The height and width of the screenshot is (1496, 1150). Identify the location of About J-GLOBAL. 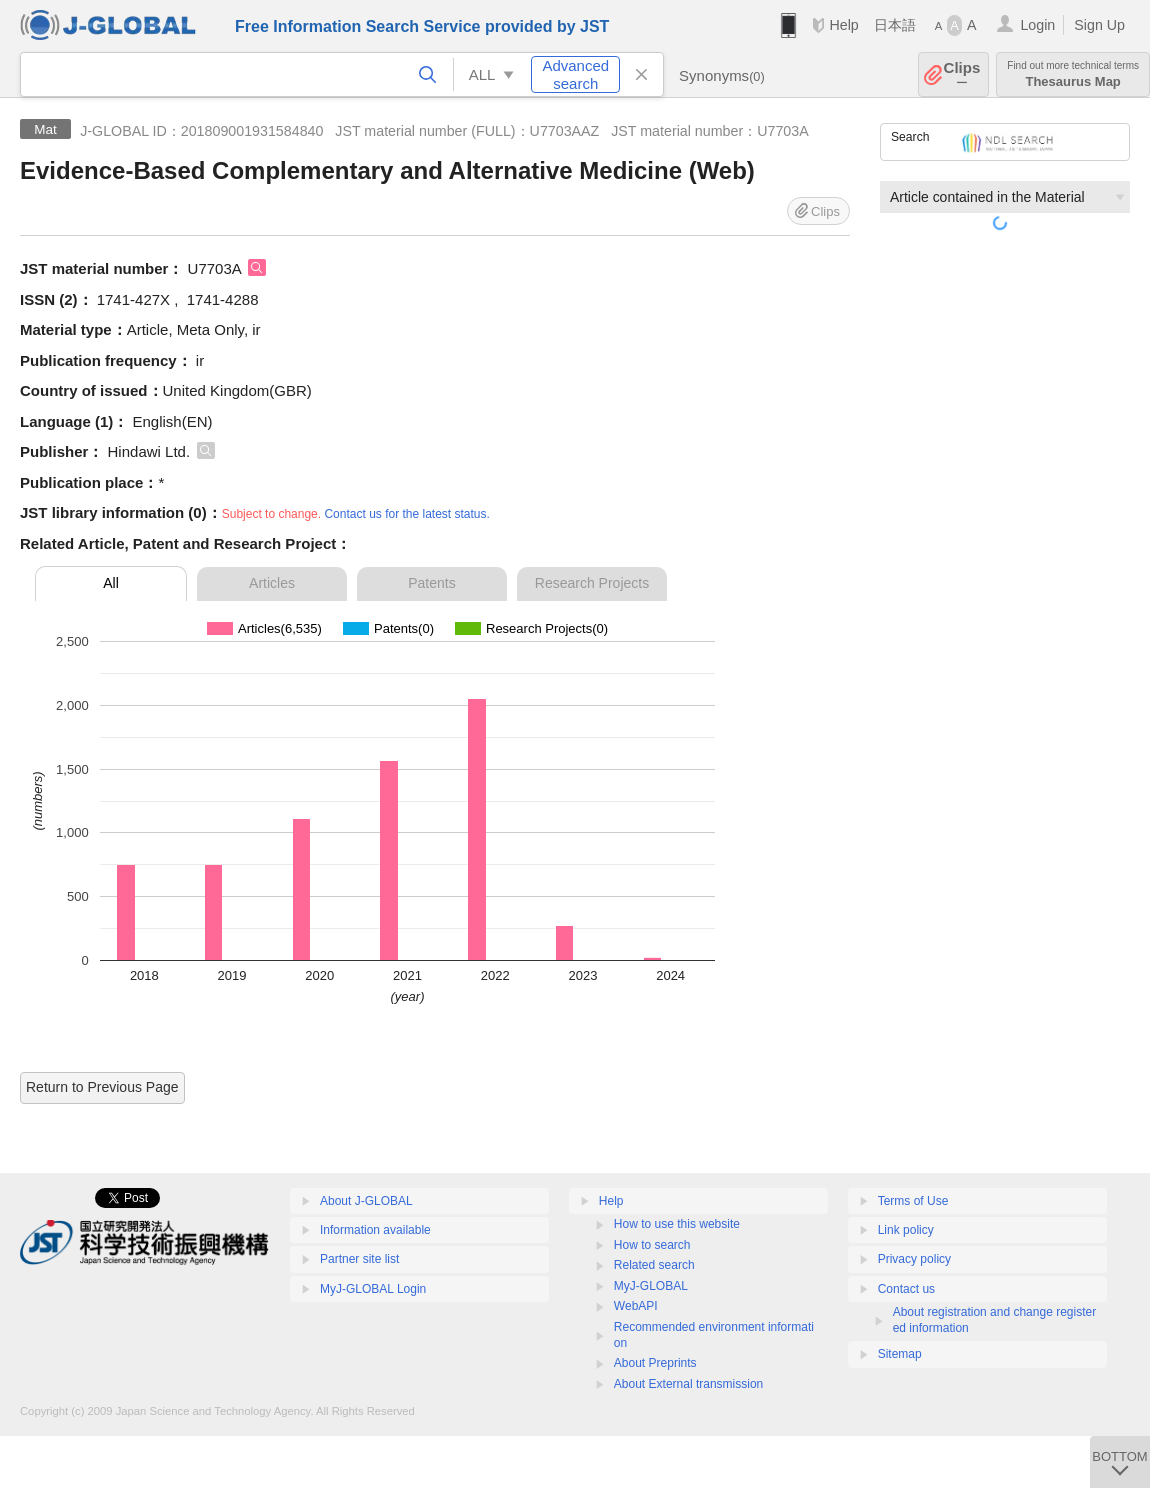
(366, 1201).